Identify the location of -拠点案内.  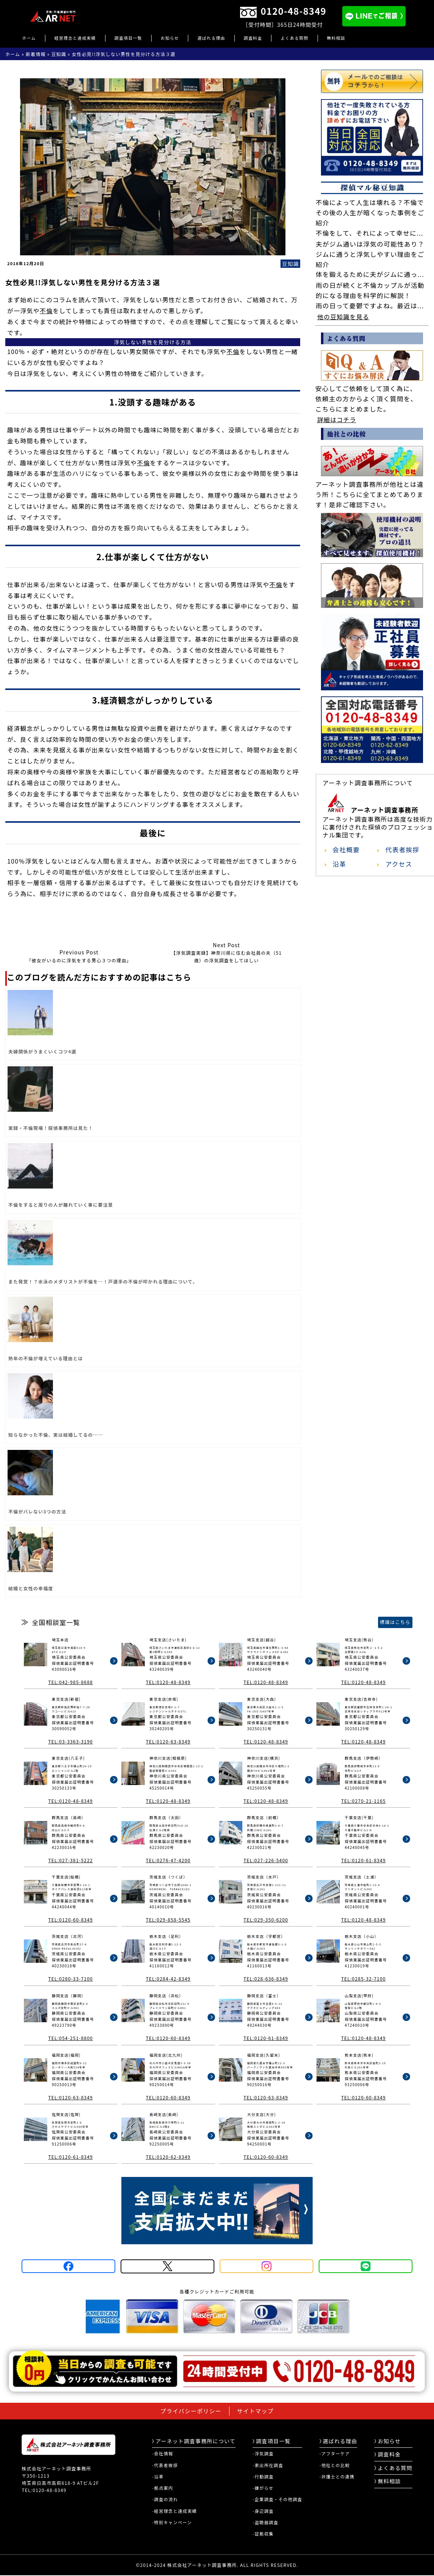
(162, 2488).